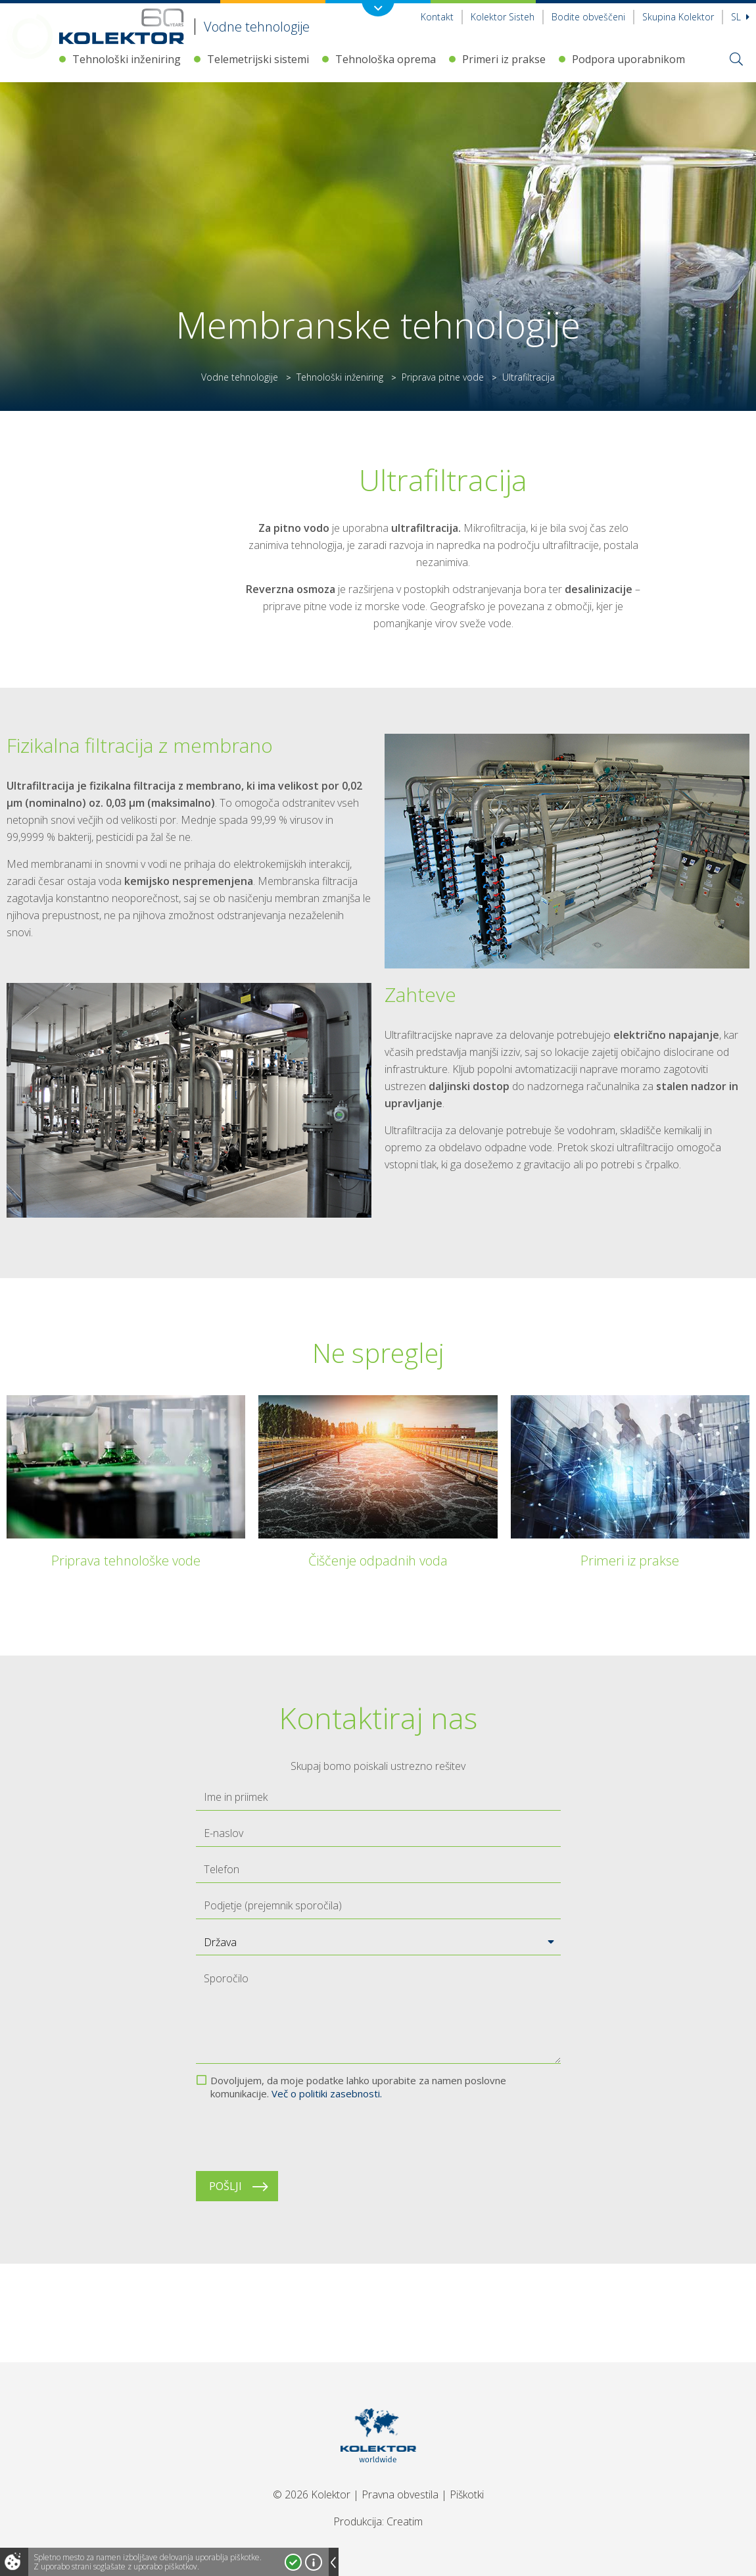 The height and width of the screenshot is (2576, 756). Describe the element at coordinates (504, 59) in the screenshot. I see `Primeri iz prakse` at that location.